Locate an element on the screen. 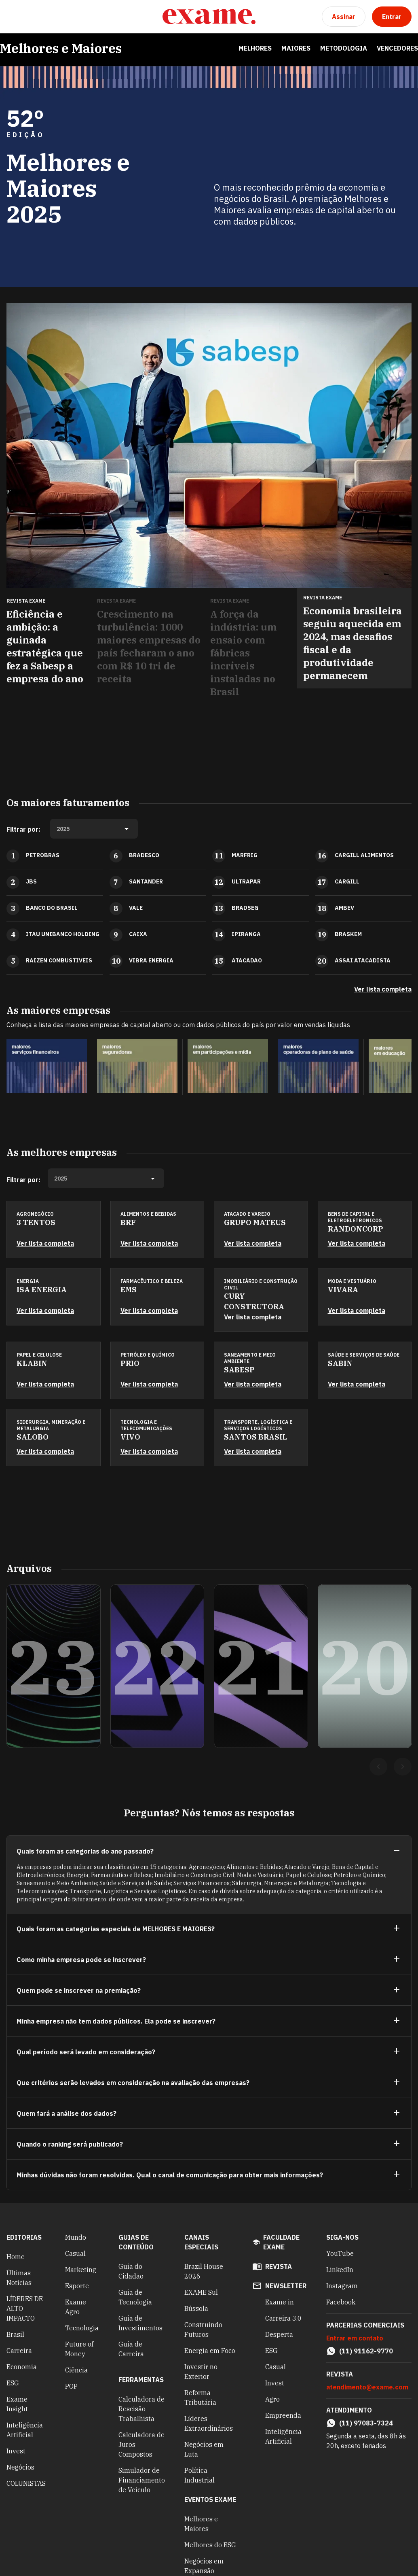  Facebook is located at coordinates (340, 2302).